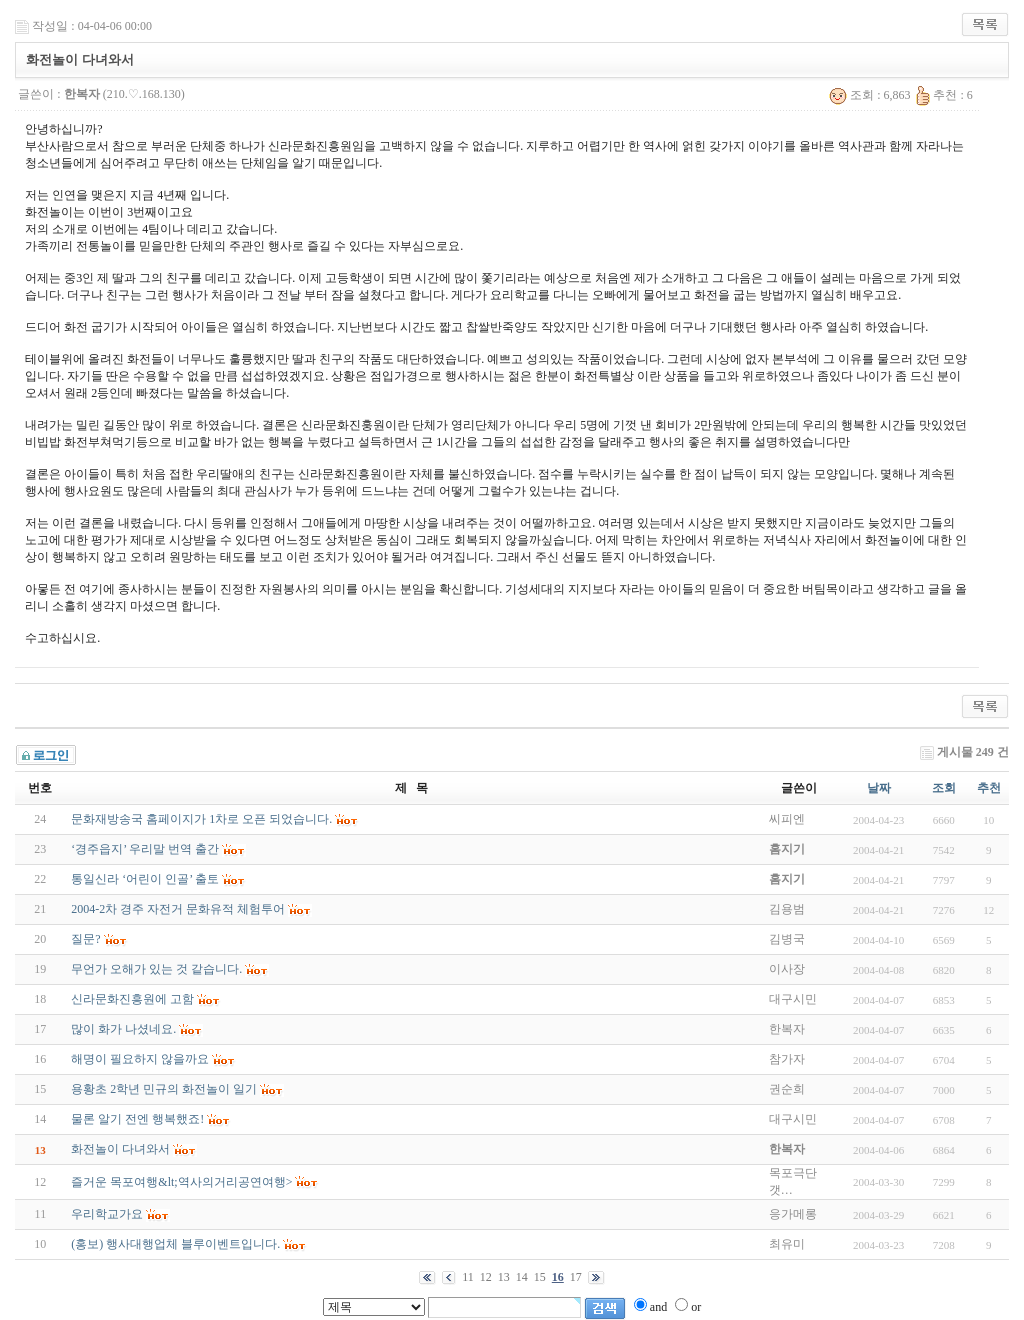  I want to click on 통일신라 ‘어린이 인골’ 출토, so click(145, 879).